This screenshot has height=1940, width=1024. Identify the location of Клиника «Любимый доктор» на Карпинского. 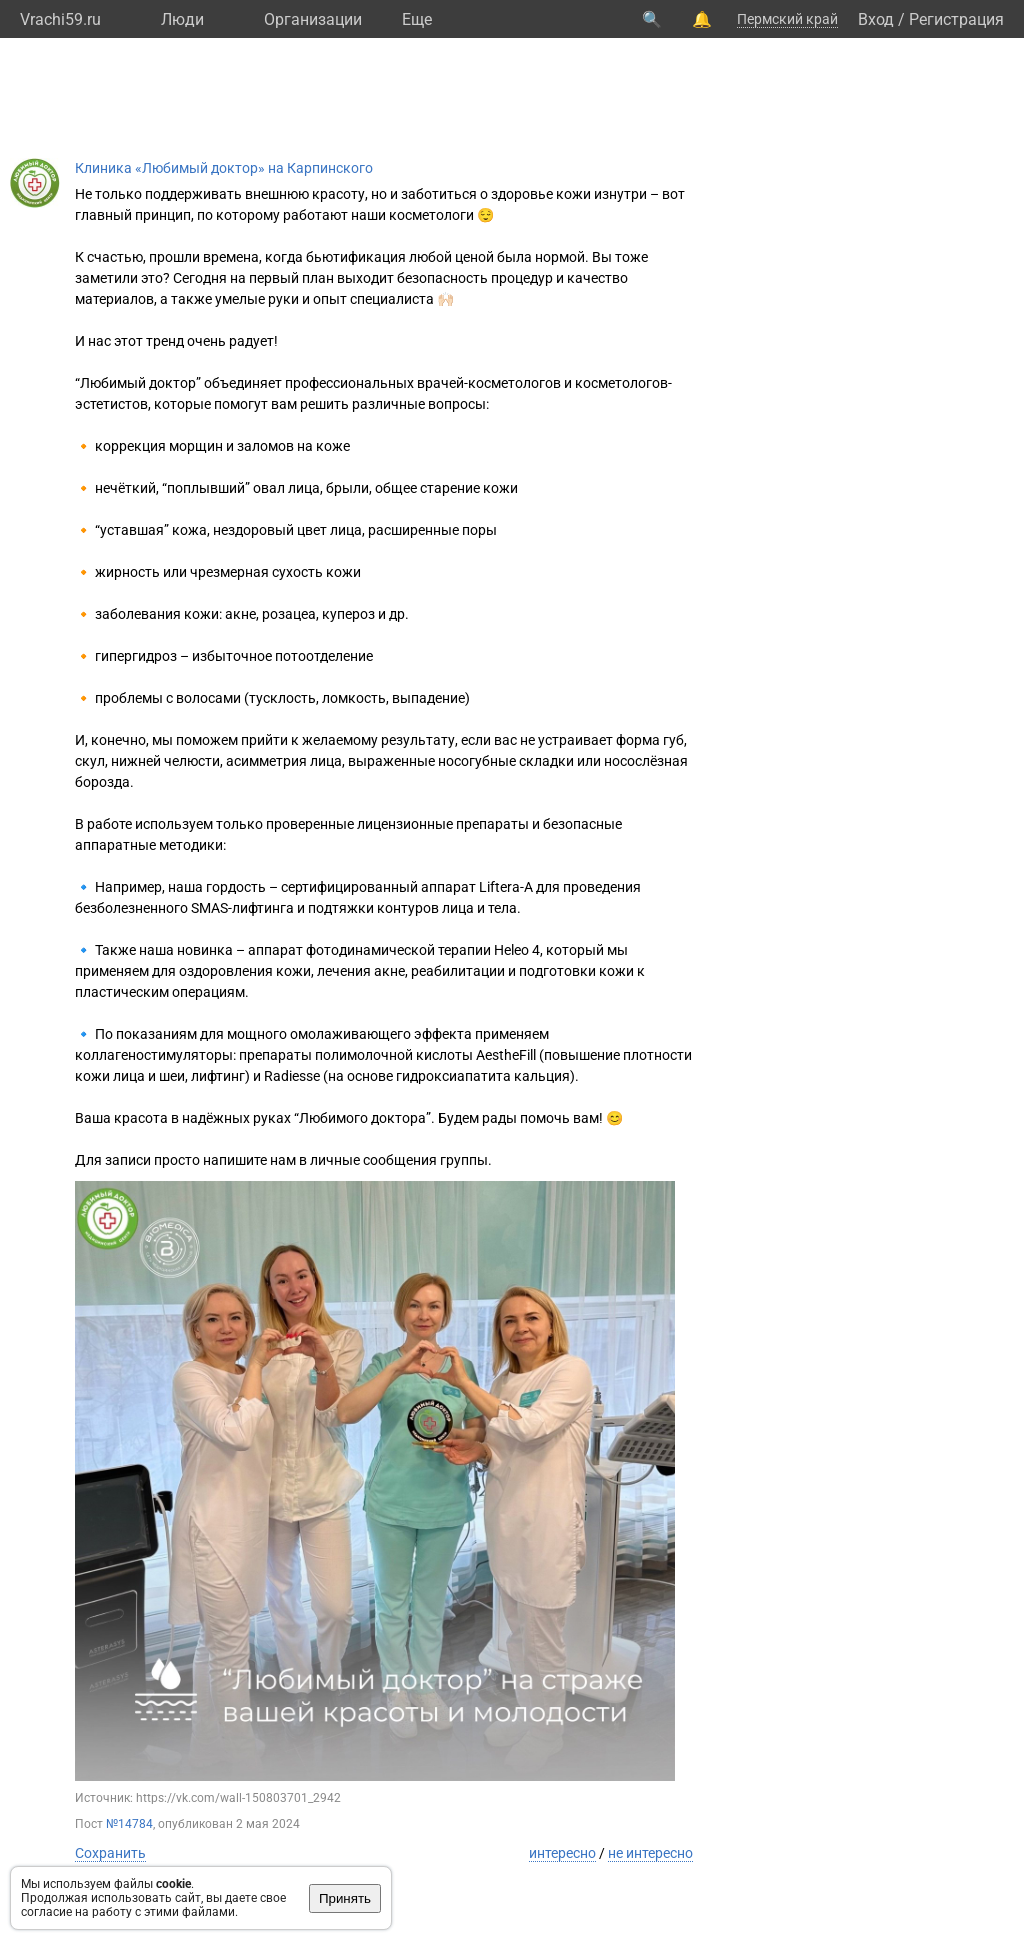
(224, 168).